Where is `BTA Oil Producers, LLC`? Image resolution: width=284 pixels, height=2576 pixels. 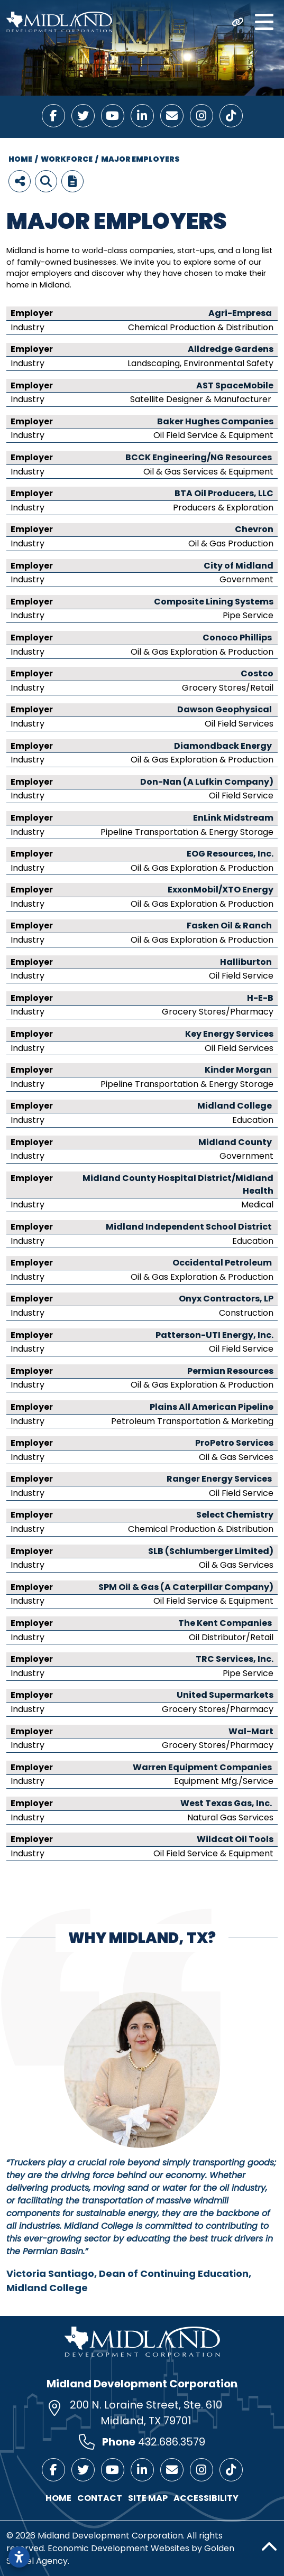 BTA Oil Producers, LLC is located at coordinates (224, 493).